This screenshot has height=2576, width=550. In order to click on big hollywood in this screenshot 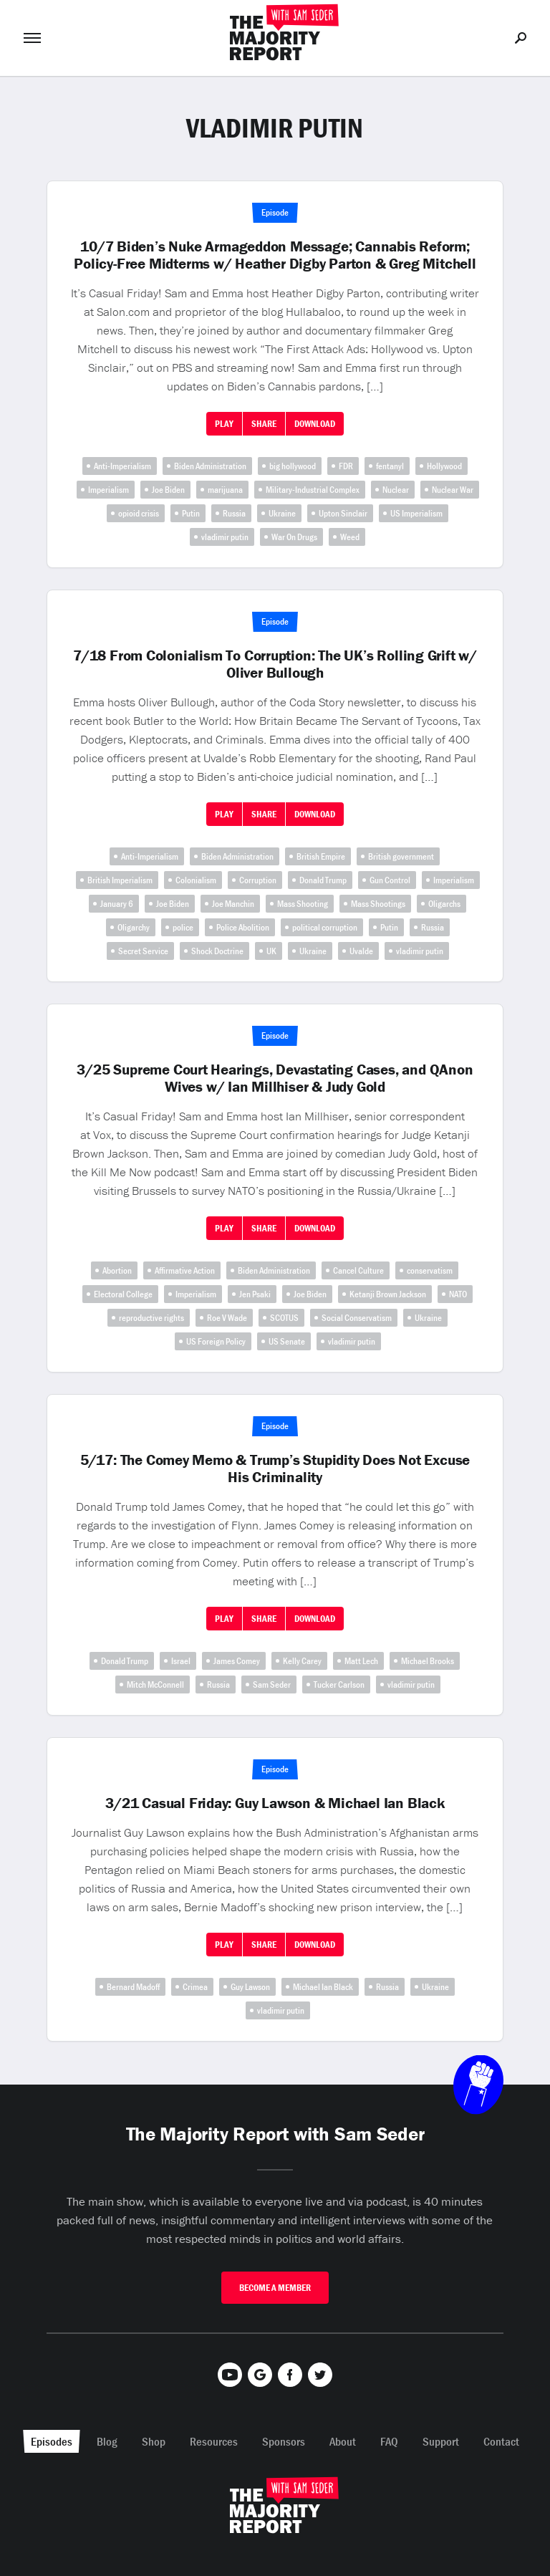, I will do `click(292, 466)`.